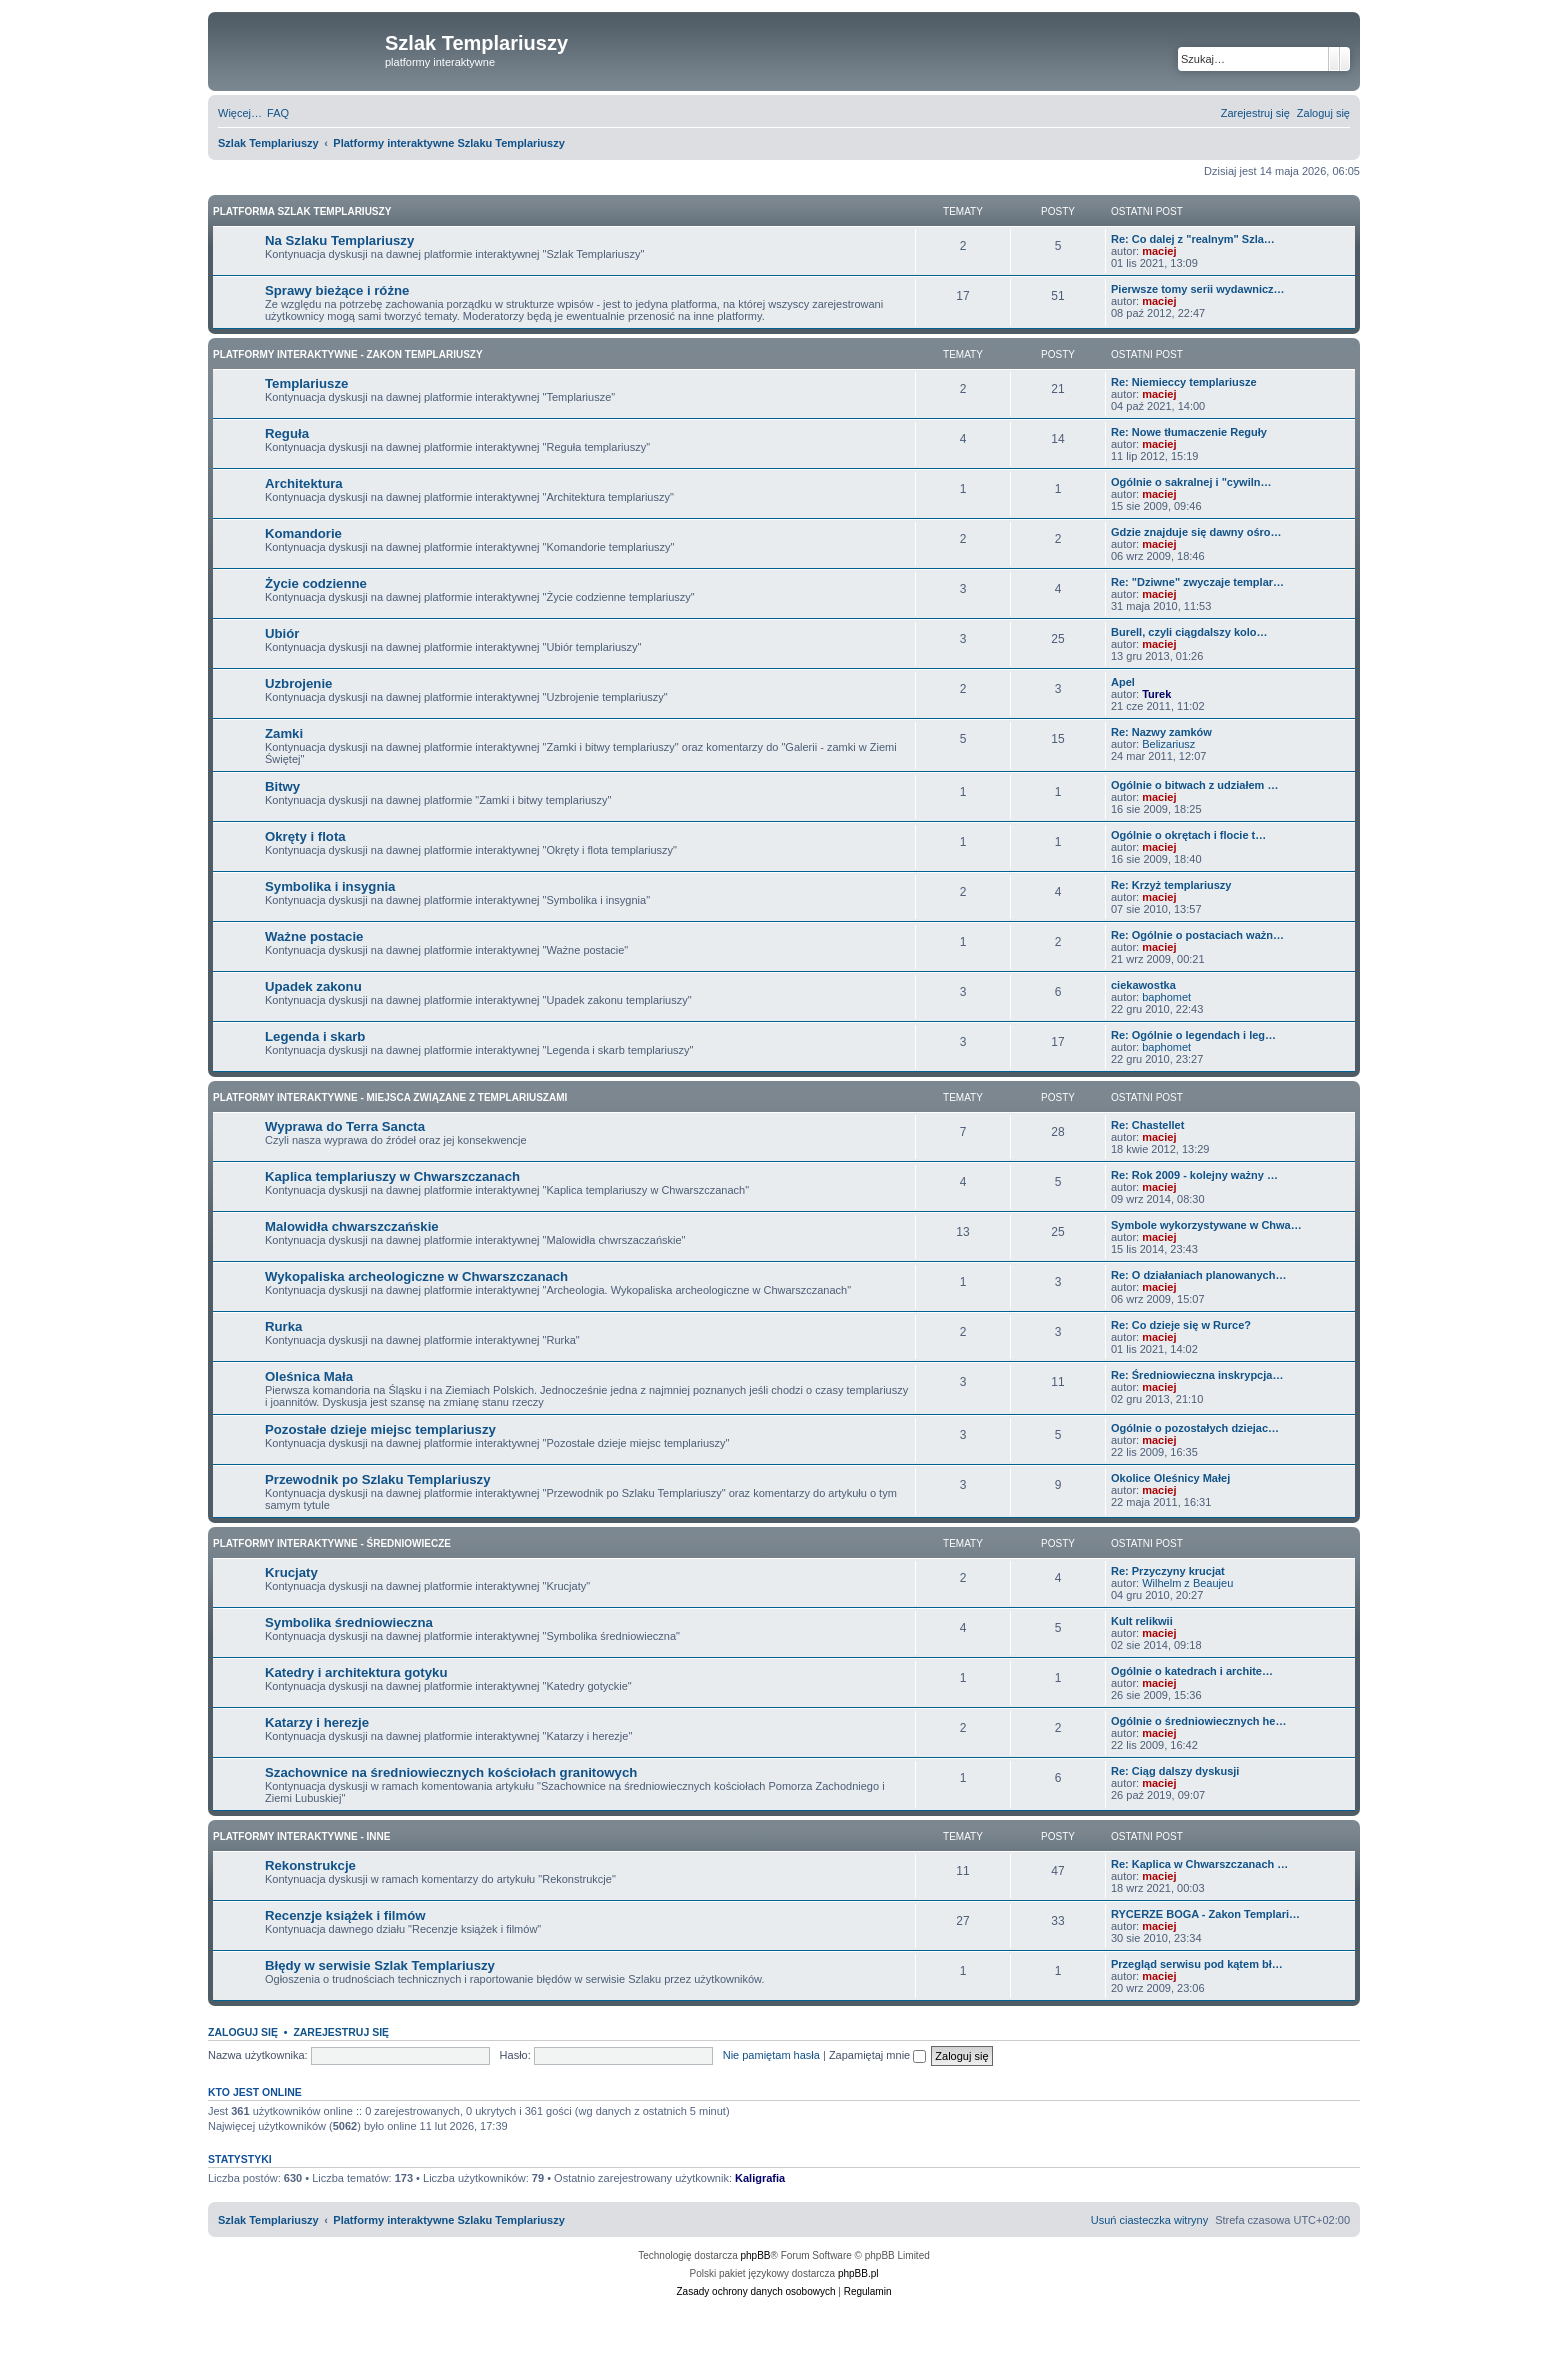 Image resolution: width=1568 pixels, height=2353 pixels. Describe the element at coordinates (756, 2255) in the screenshot. I see `phpBB` at that location.